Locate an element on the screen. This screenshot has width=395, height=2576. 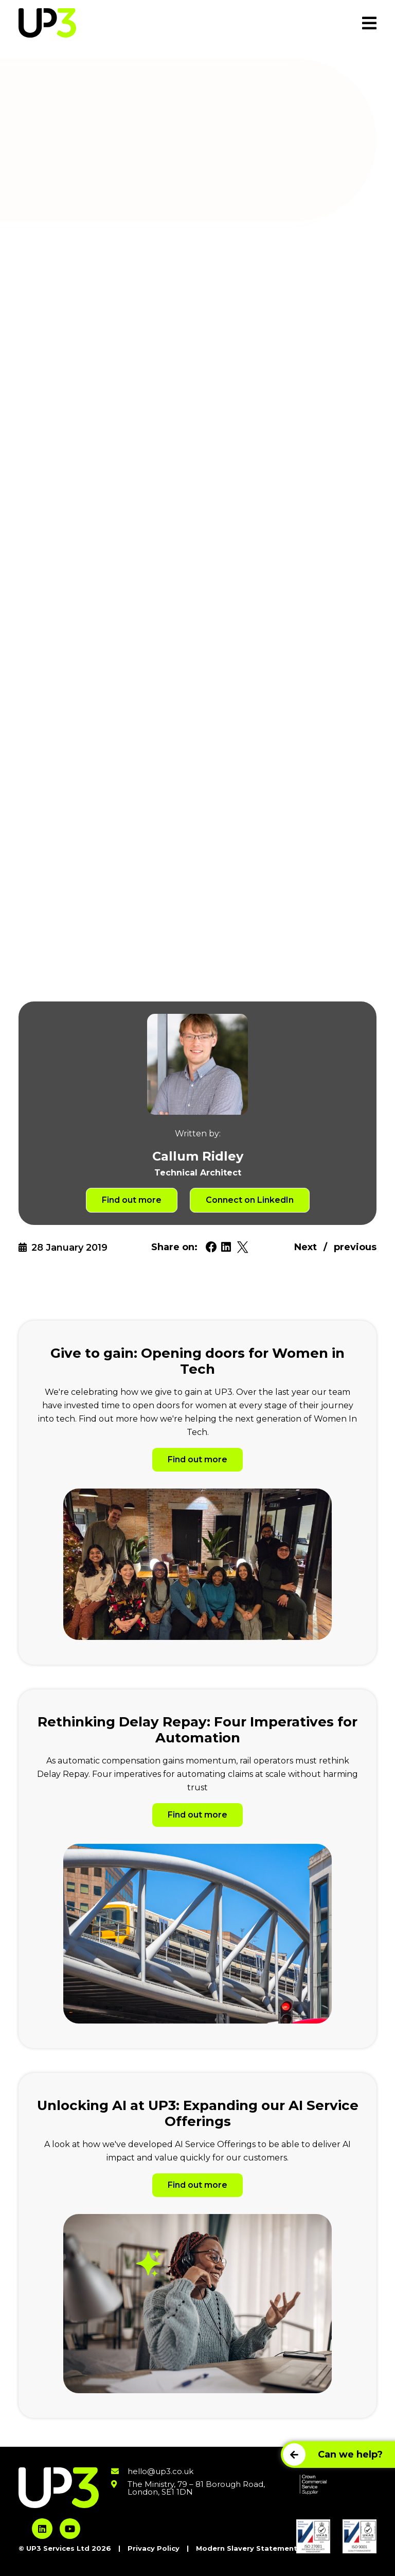
Next is located at coordinates (305, 1247).